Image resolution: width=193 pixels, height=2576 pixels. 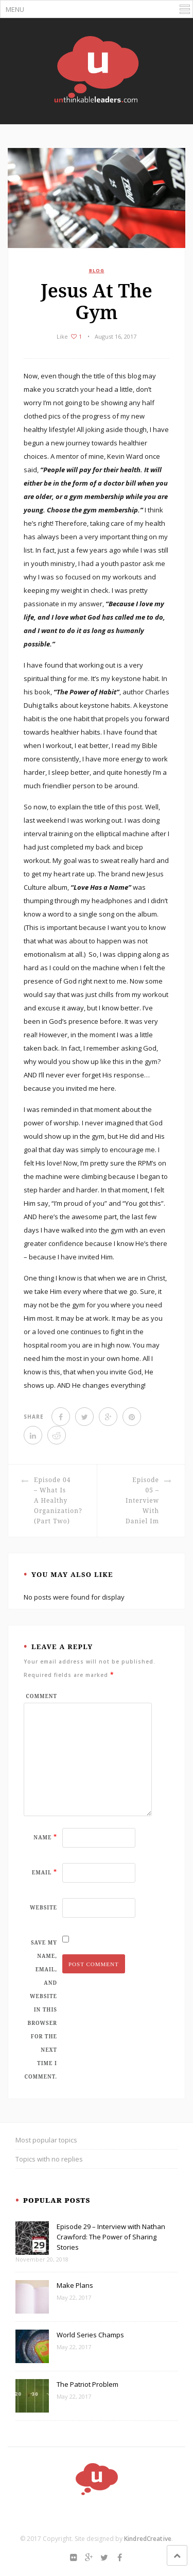 What do you see at coordinates (75, 2285) in the screenshot?
I see `Make Plans` at bounding box center [75, 2285].